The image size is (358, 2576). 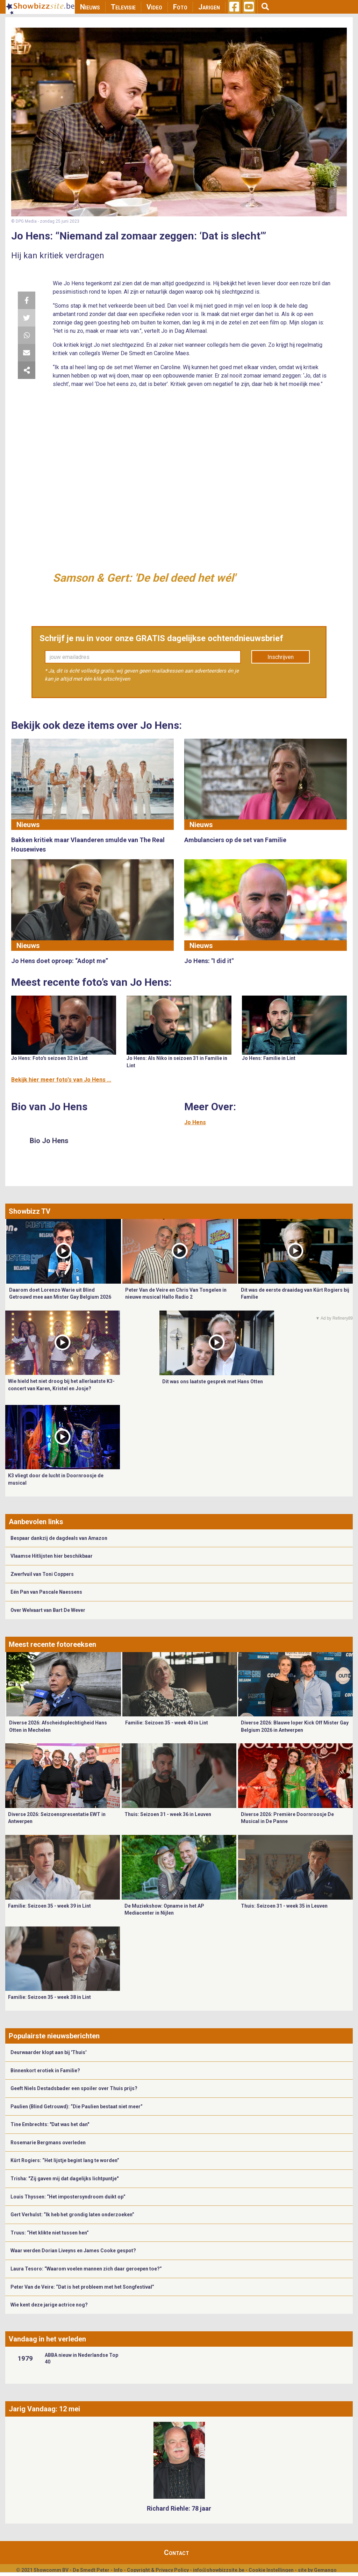 What do you see at coordinates (167, 1814) in the screenshot?
I see `Thuis: Seizoen 31 - week 36 in Leuven` at bounding box center [167, 1814].